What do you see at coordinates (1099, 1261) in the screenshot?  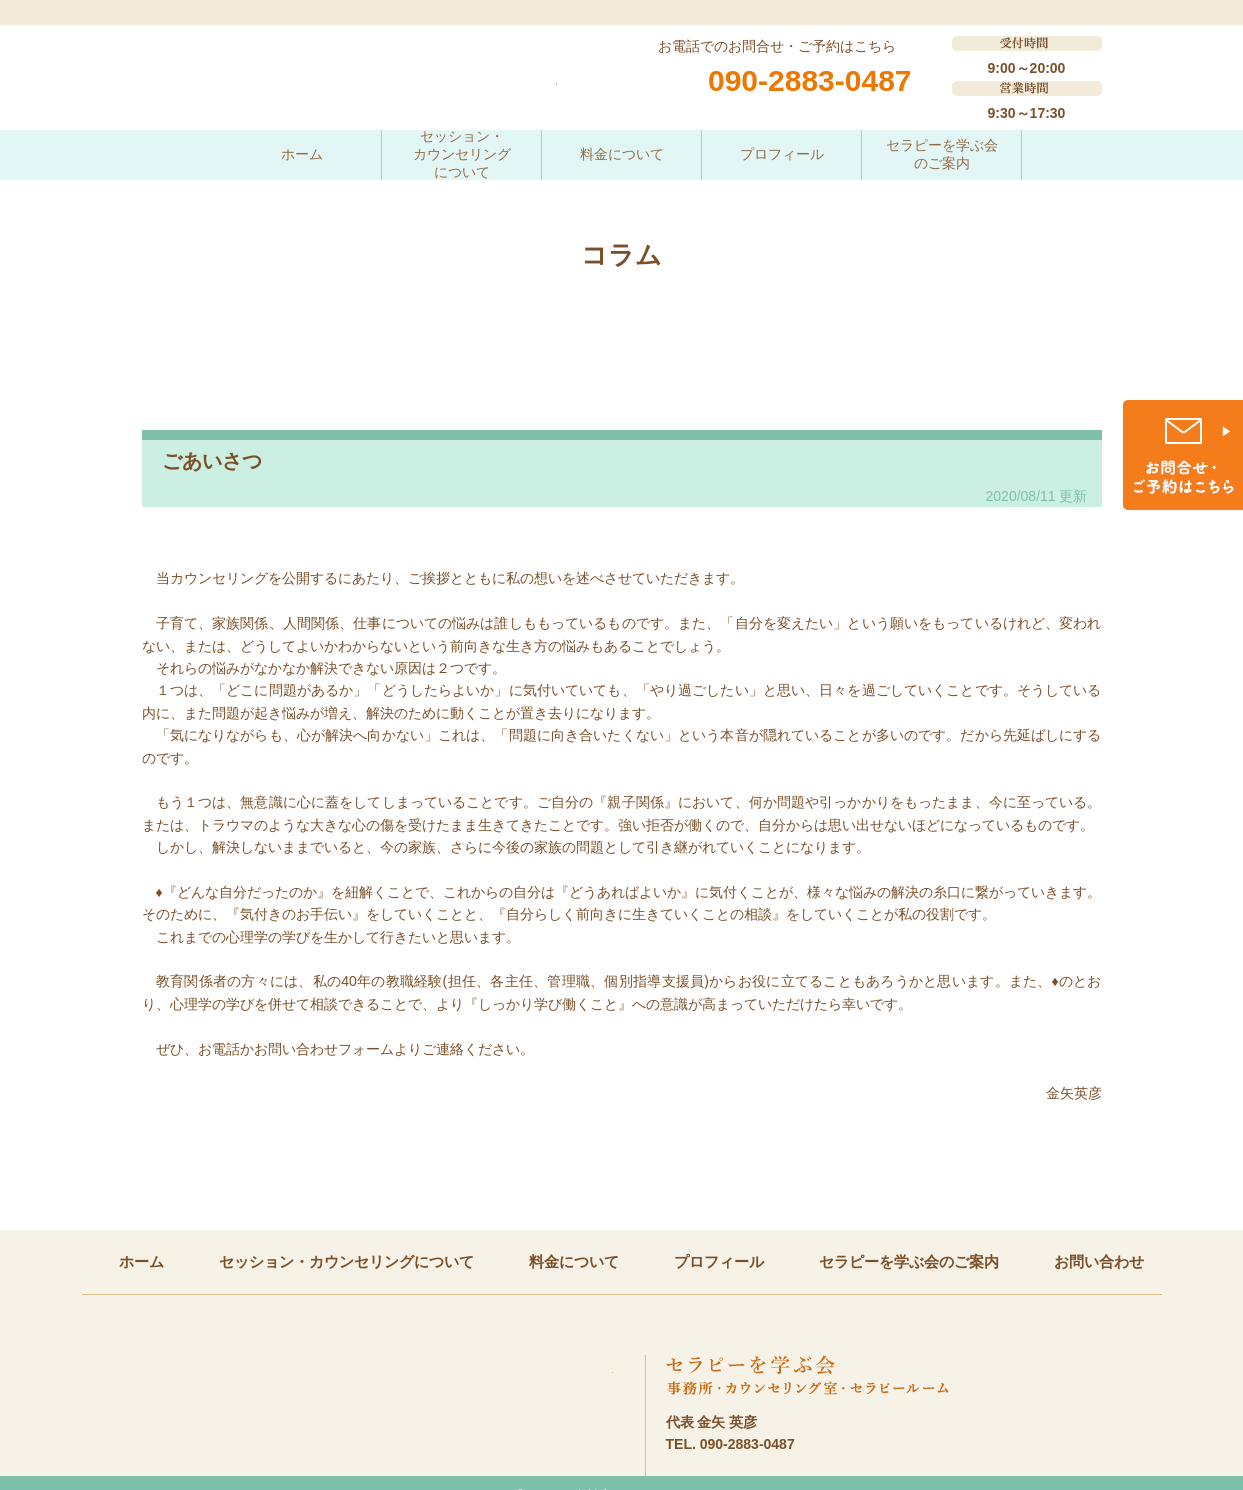 I see `お問い合わせ` at bounding box center [1099, 1261].